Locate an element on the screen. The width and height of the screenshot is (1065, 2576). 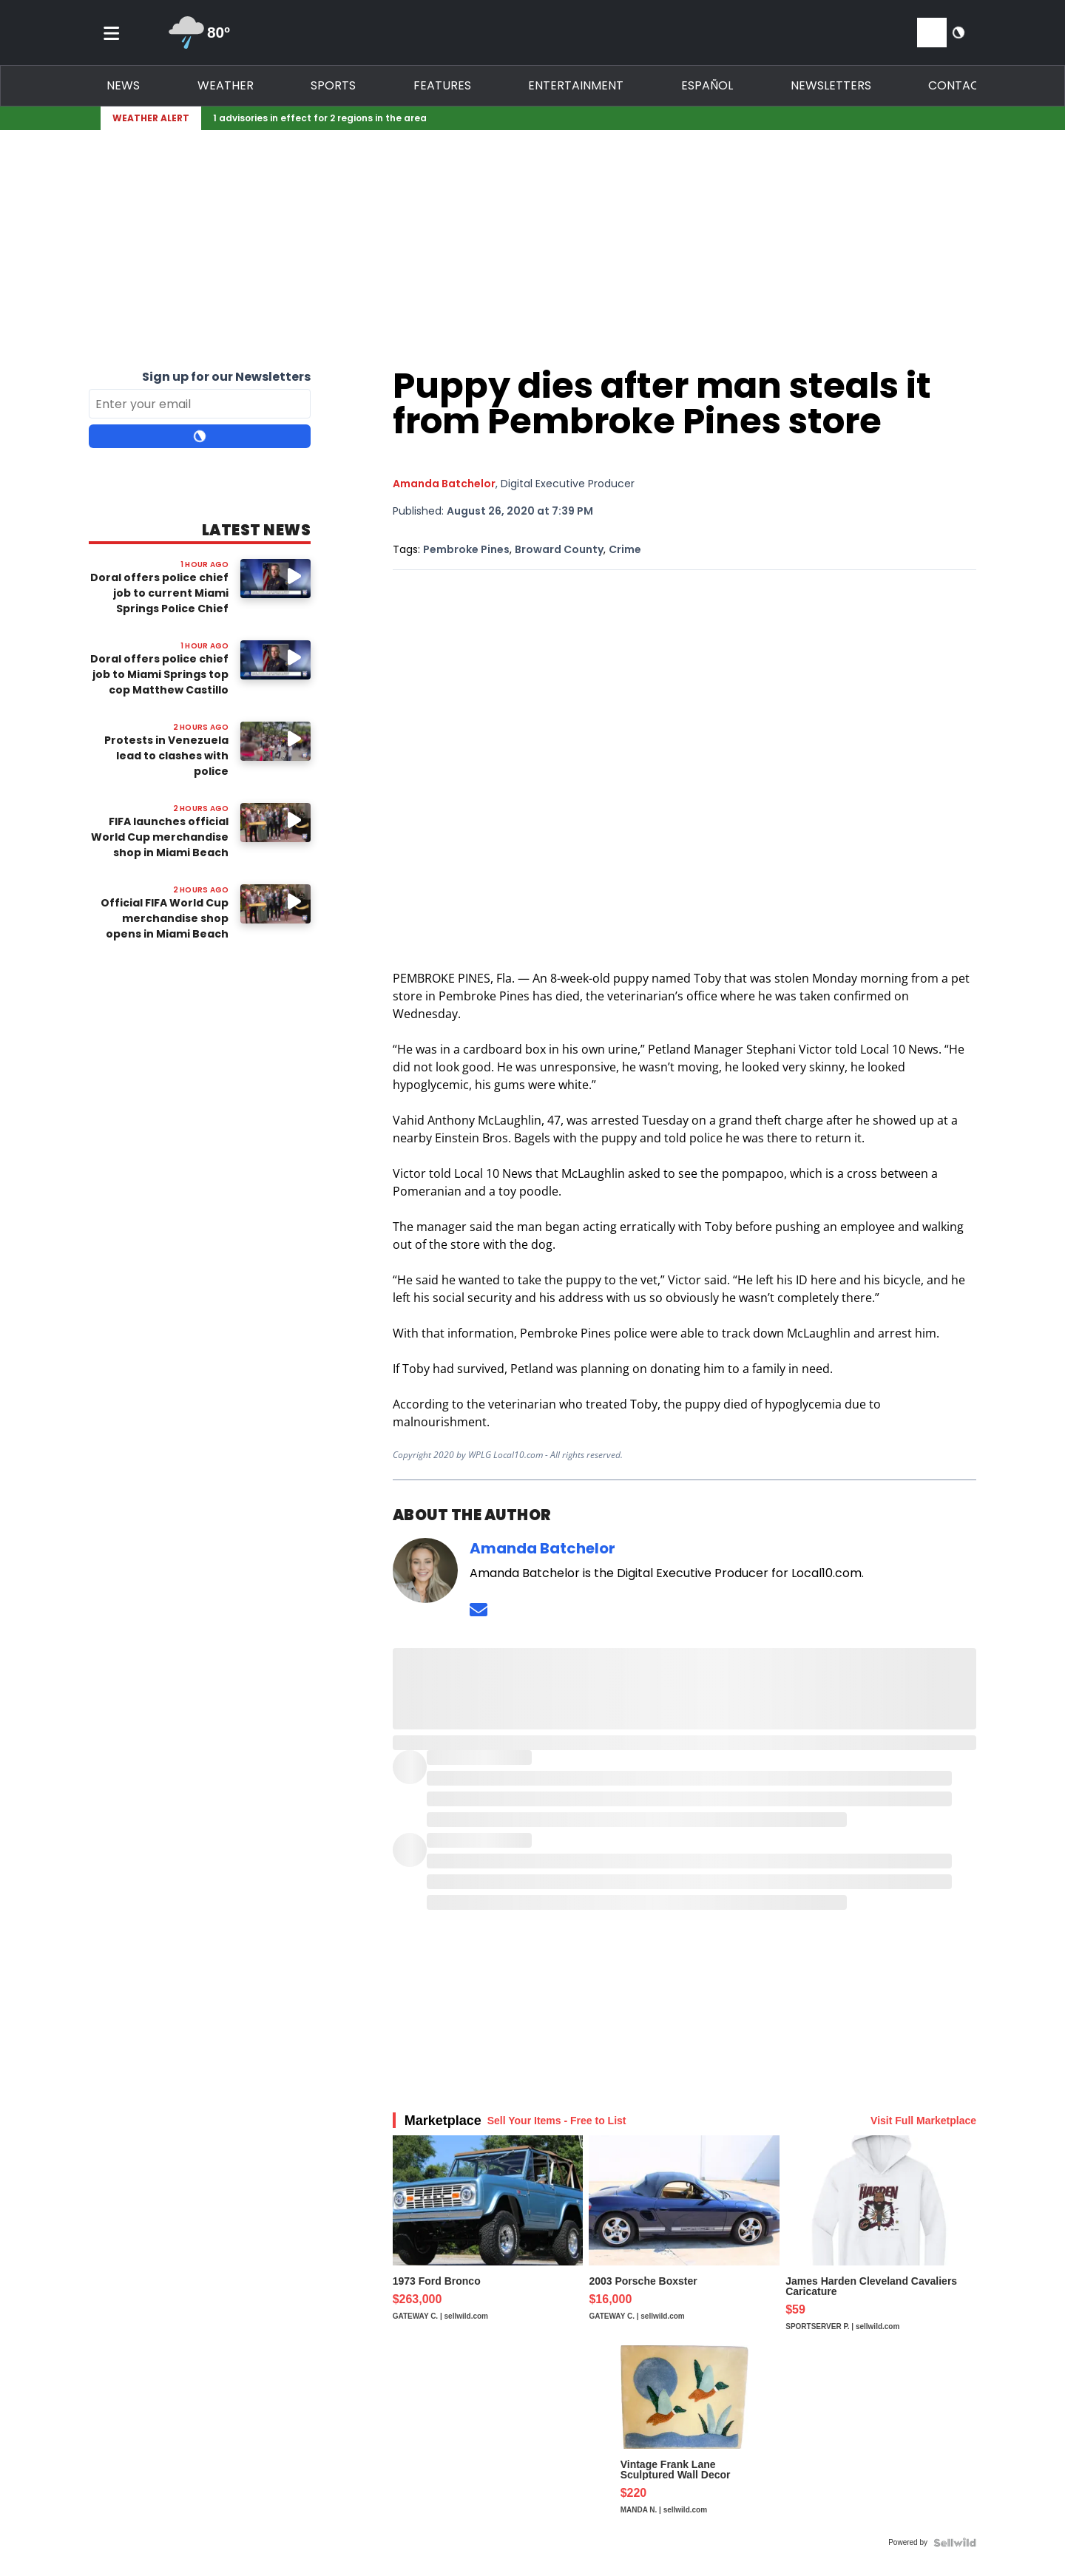
[Breaking News Story Link] is located at coordinates (579, 118).